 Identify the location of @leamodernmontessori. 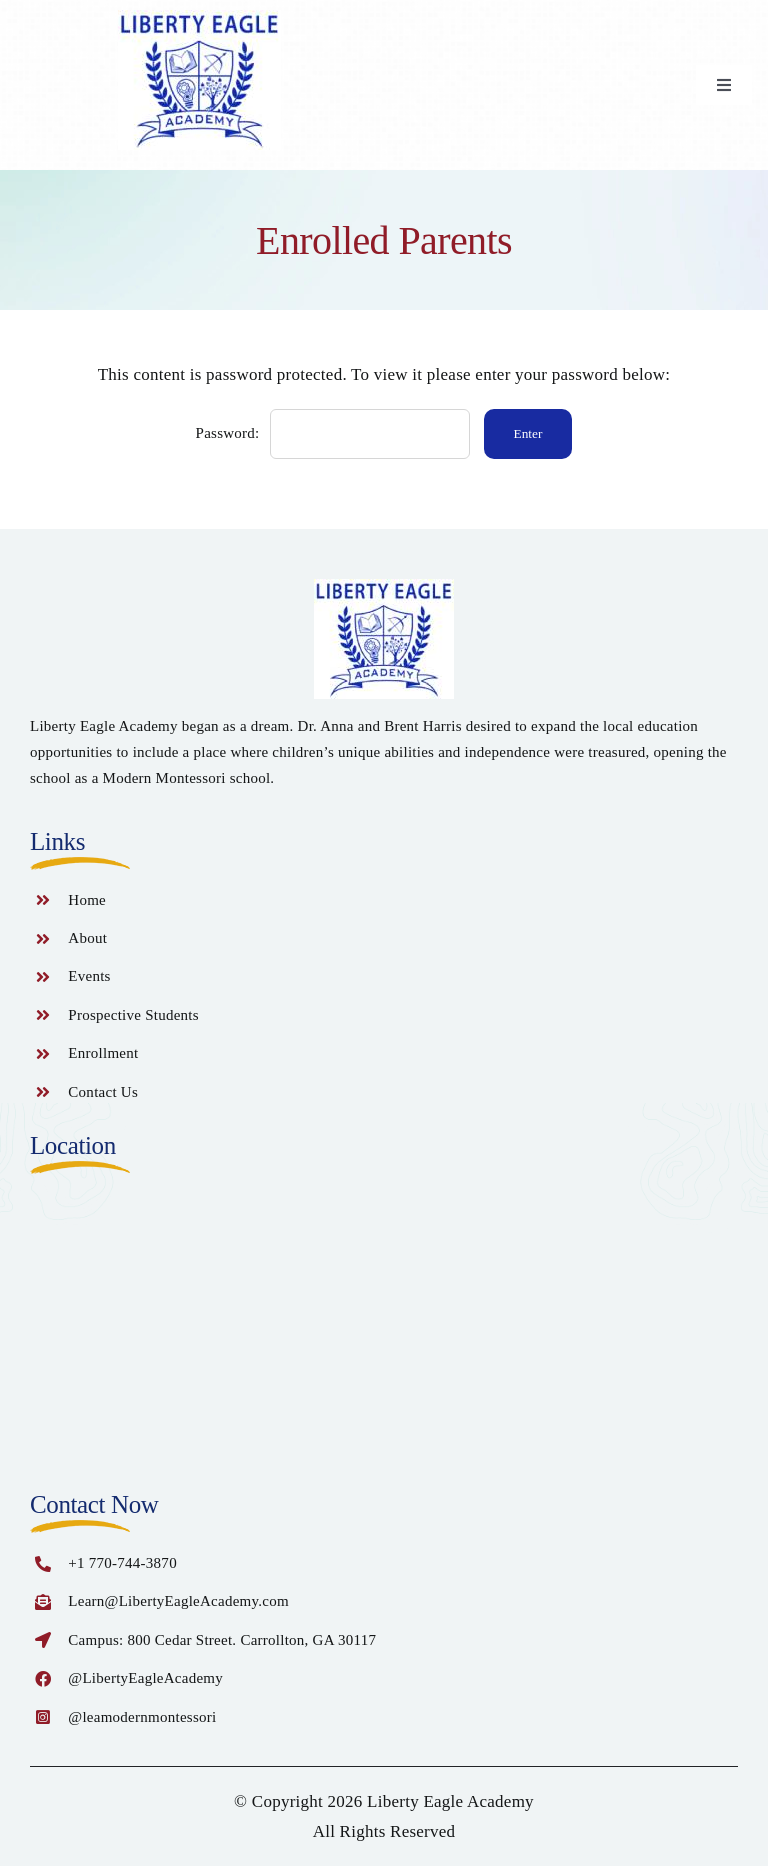
(142, 1717).